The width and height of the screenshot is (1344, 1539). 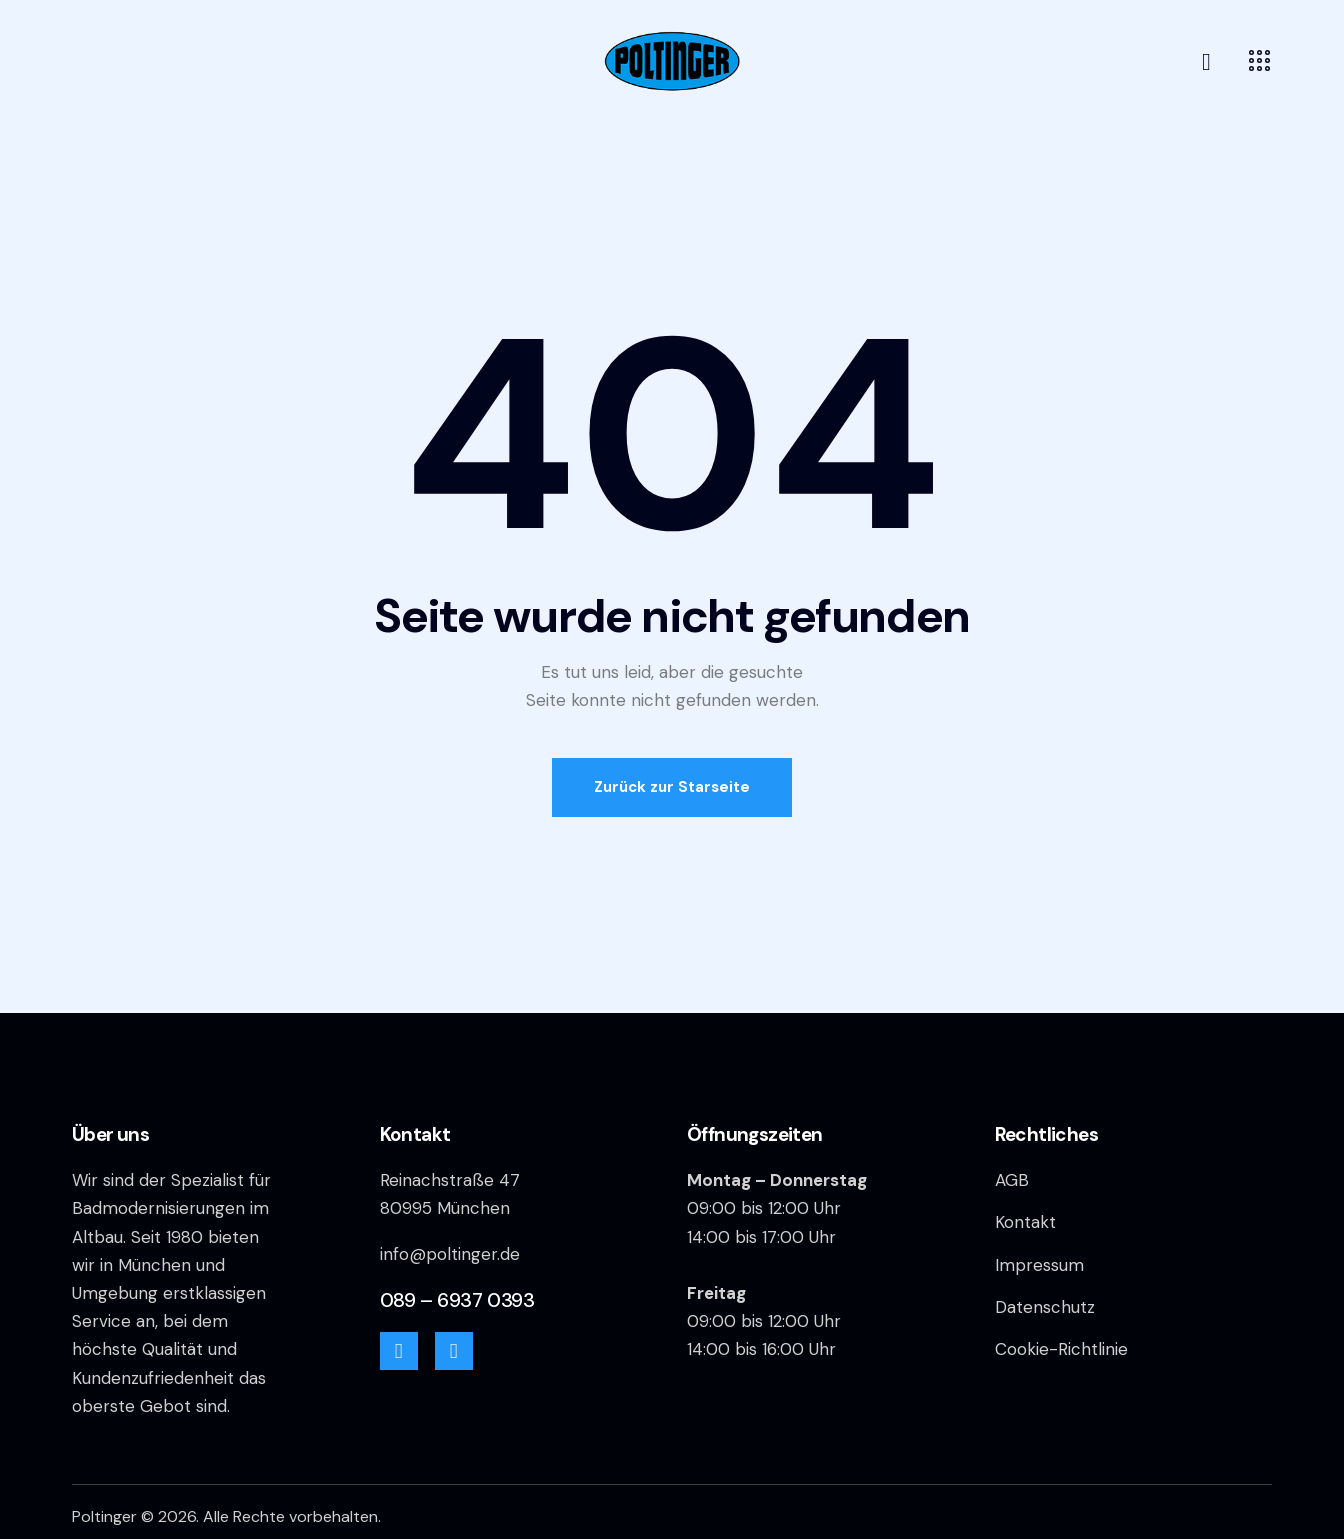 I want to click on info@poltinger.de, so click(x=450, y=1254).